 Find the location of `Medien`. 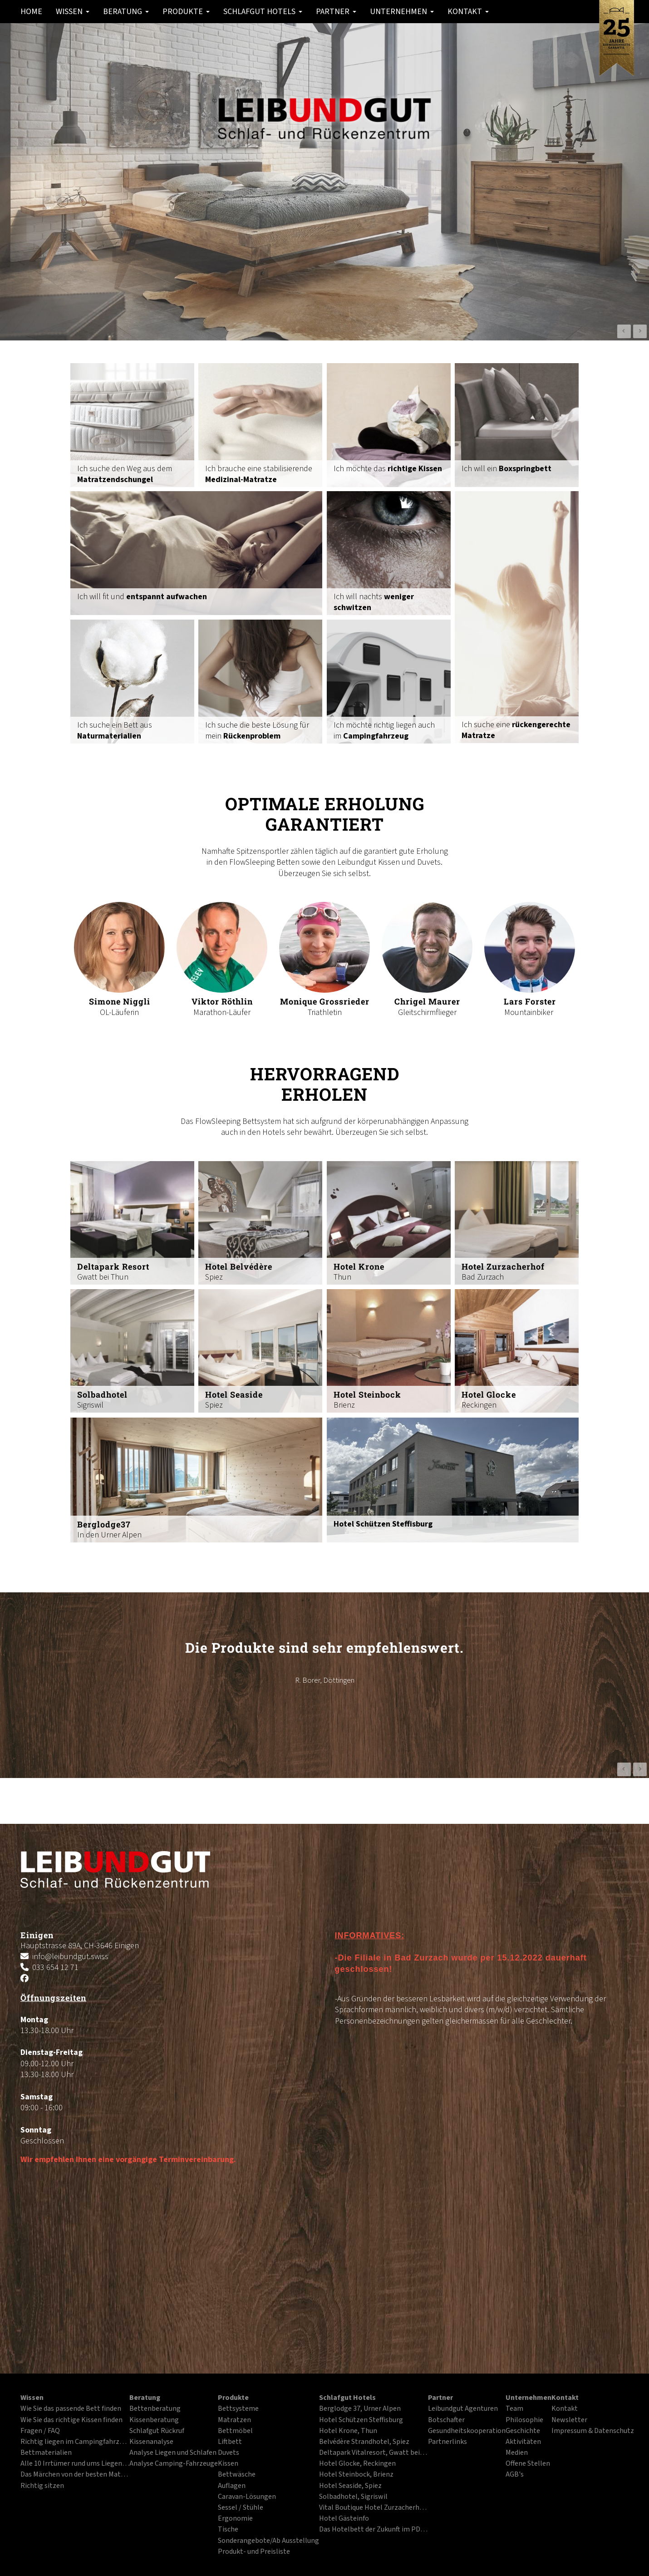

Medien is located at coordinates (517, 2453).